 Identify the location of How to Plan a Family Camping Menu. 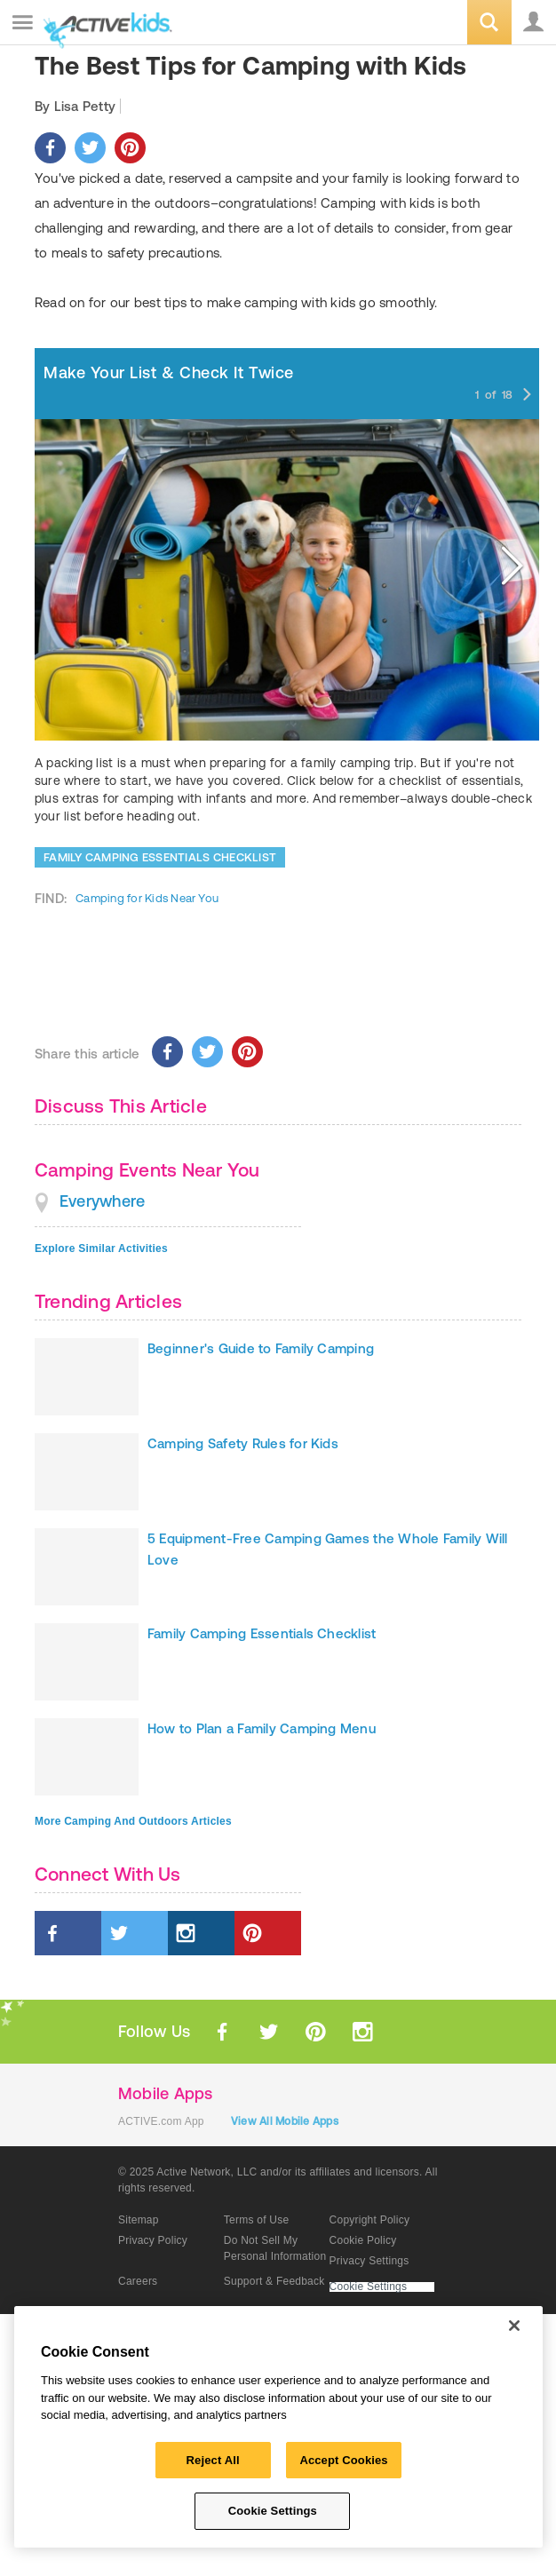
(261, 1728).